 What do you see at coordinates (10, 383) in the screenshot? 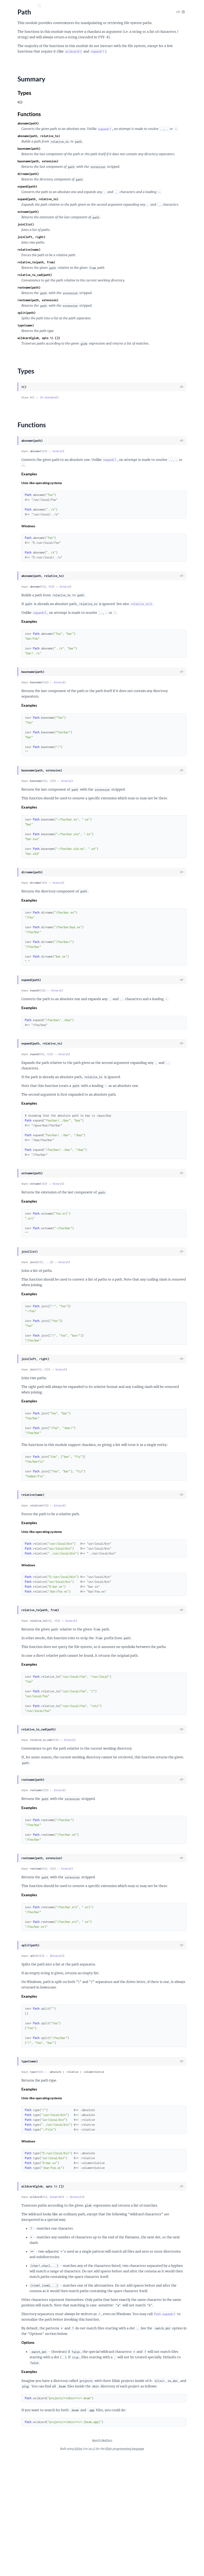
I see `GenServer` at bounding box center [10, 383].